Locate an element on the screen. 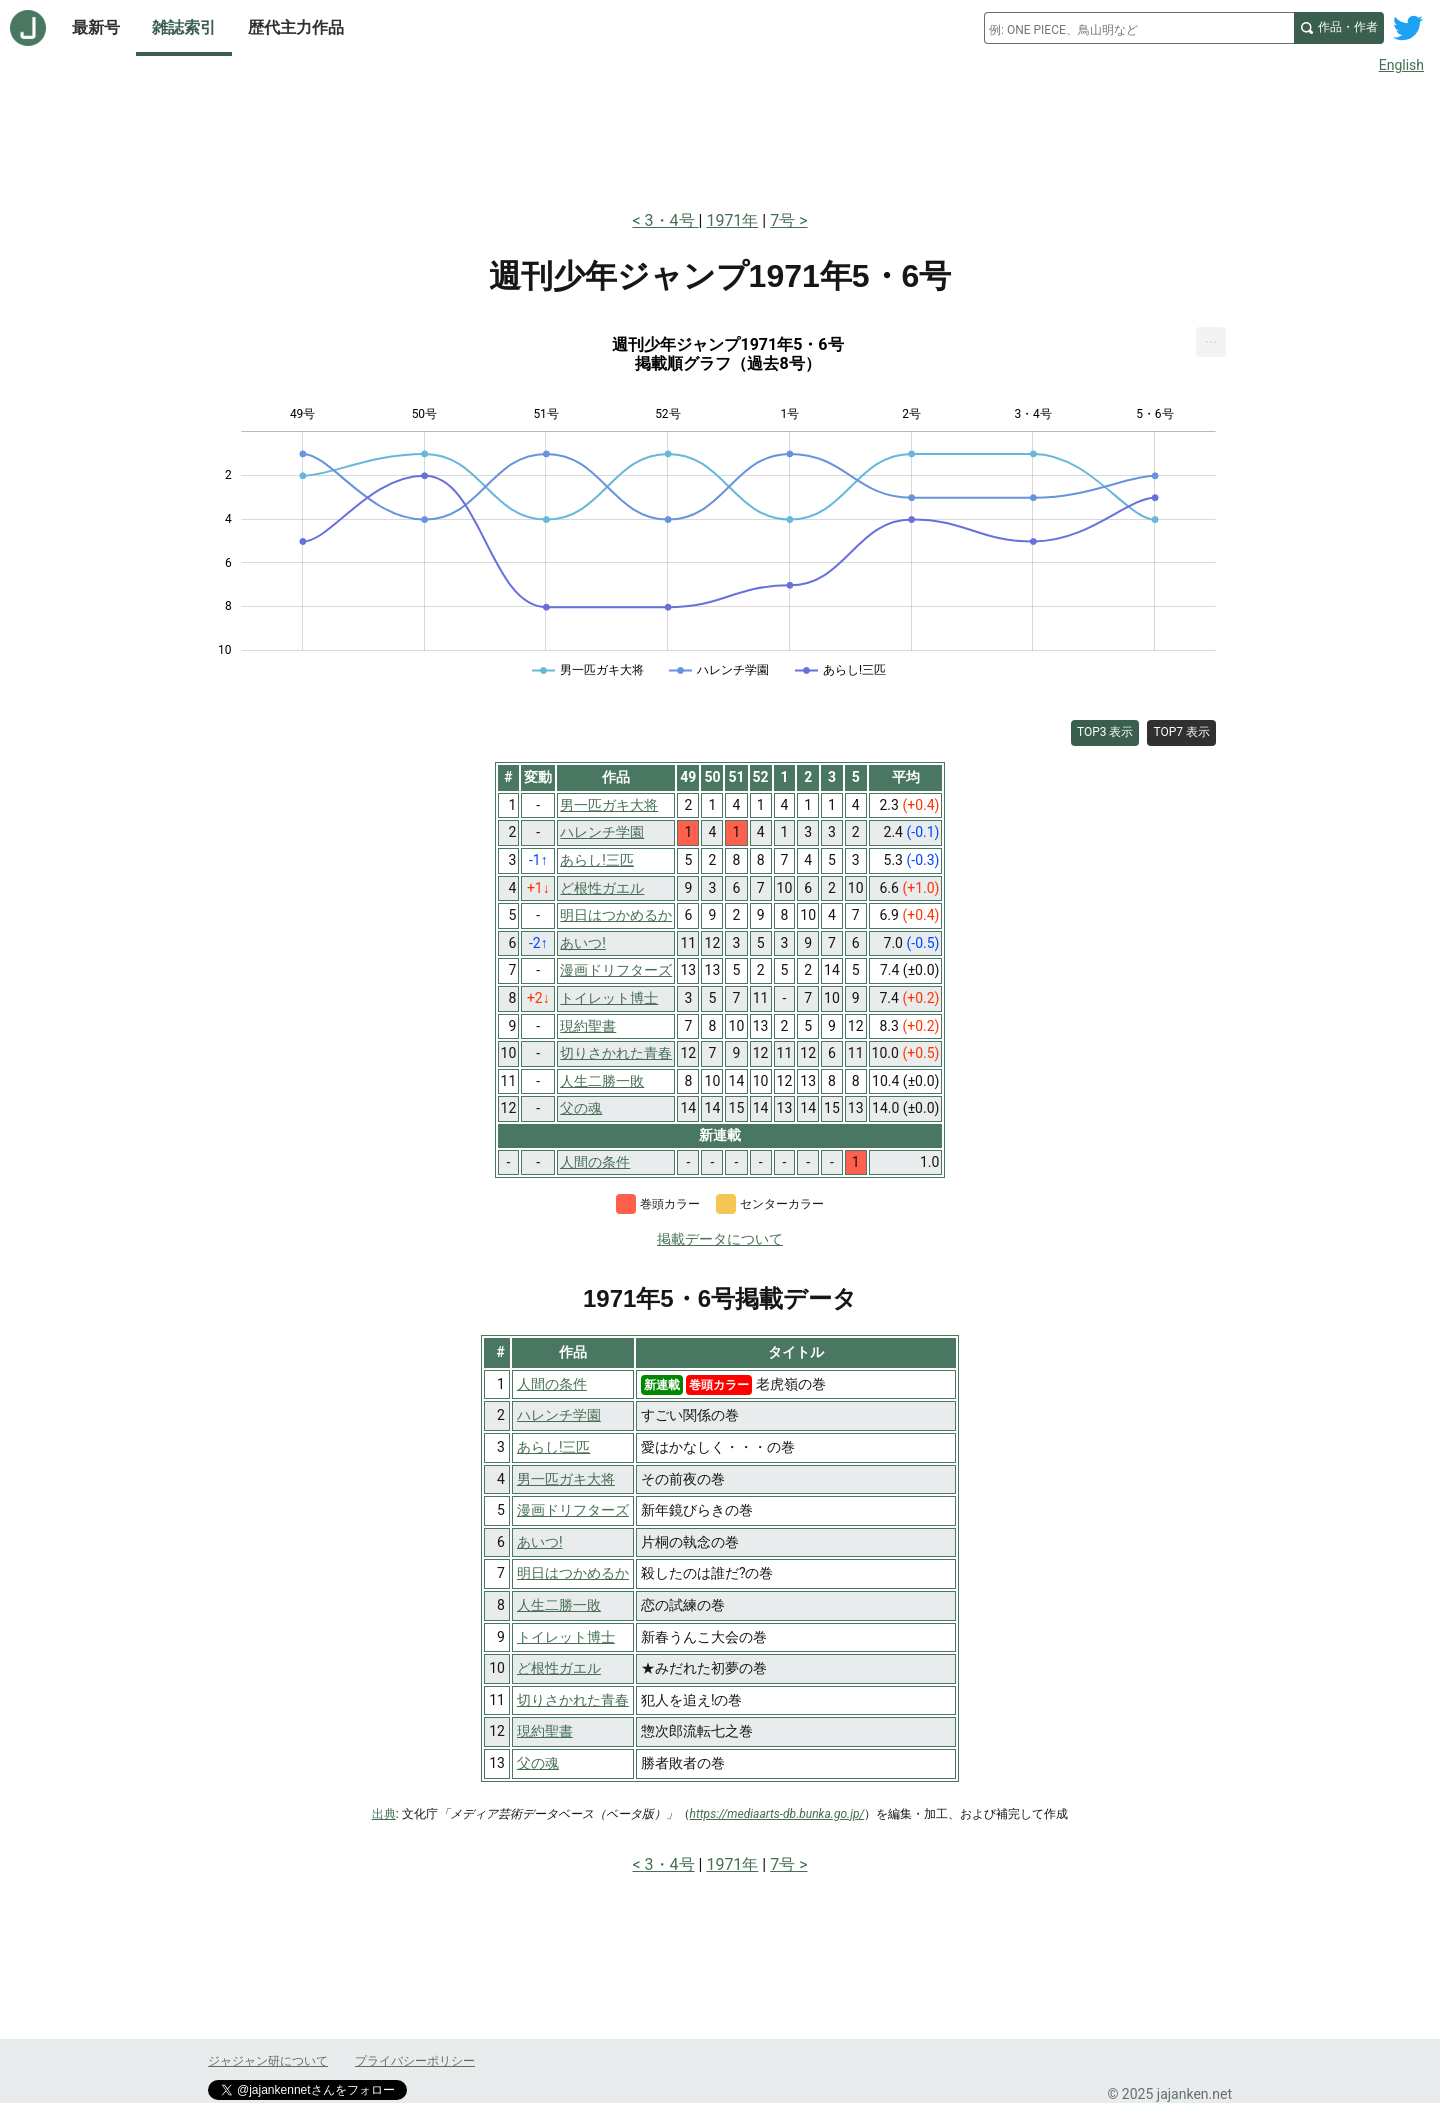 Image resolution: width=1440 pixels, height=2103 pixels. [menuitem] is located at coordinates (1211, 342).